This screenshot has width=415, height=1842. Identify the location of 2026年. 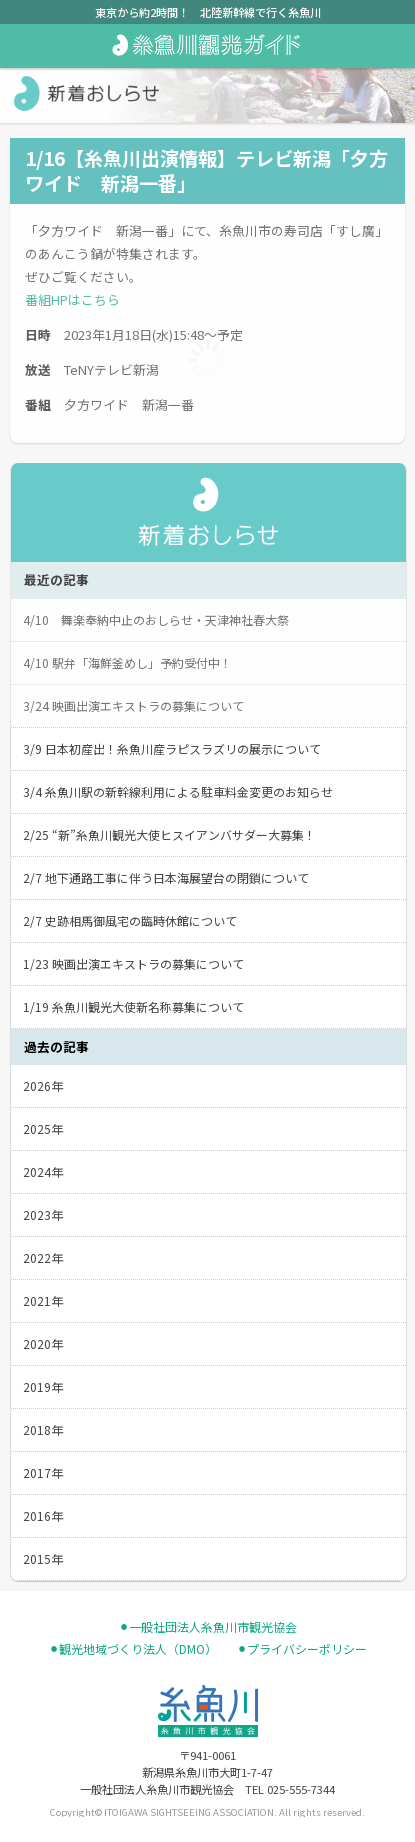
(43, 1085).